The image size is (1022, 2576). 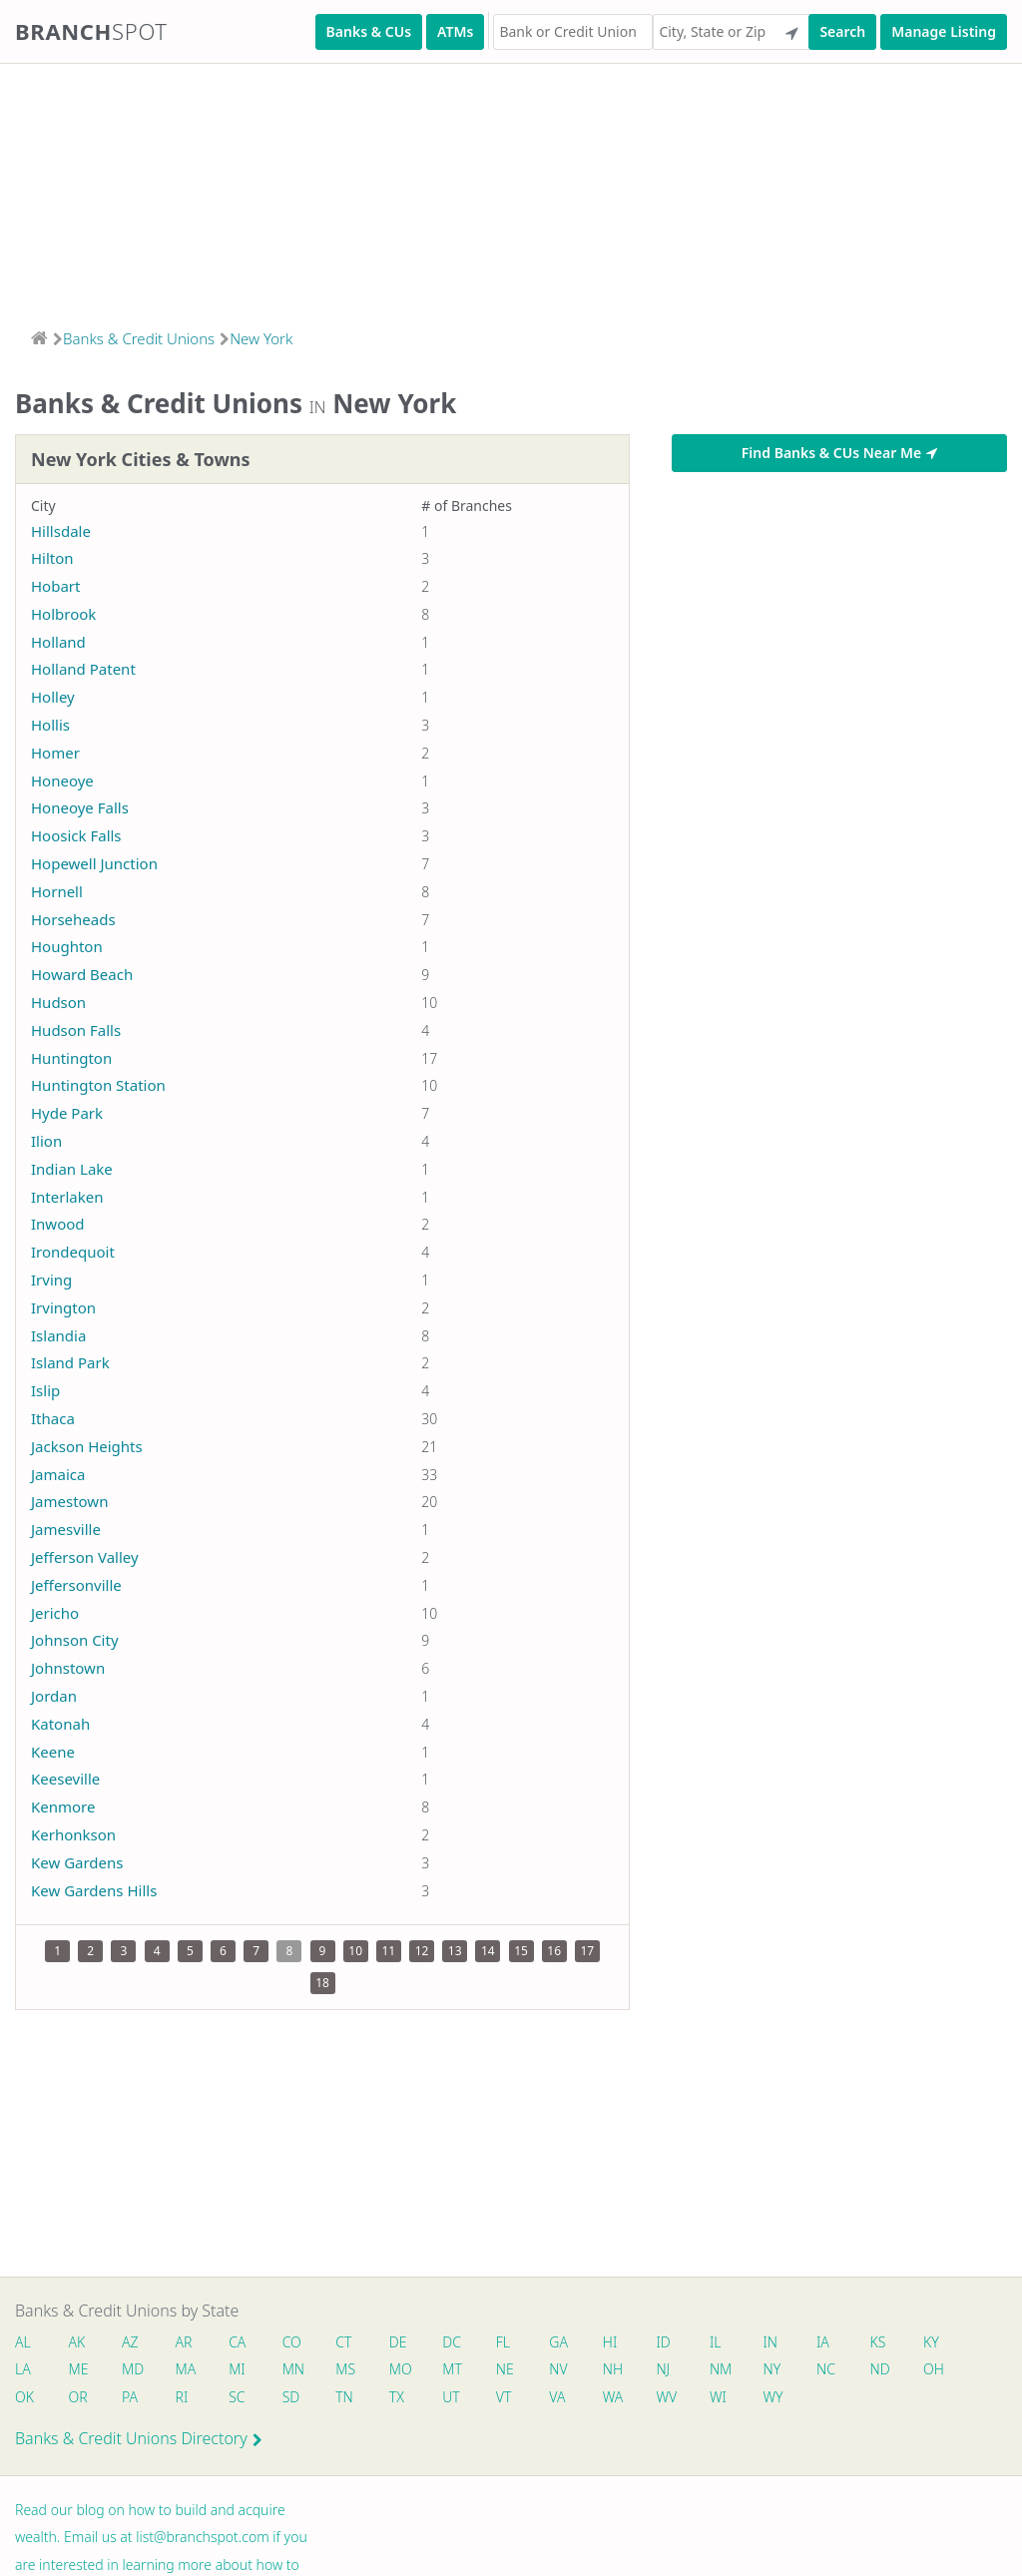 What do you see at coordinates (63, 1806) in the screenshot?
I see `Kenmore` at bounding box center [63, 1806].